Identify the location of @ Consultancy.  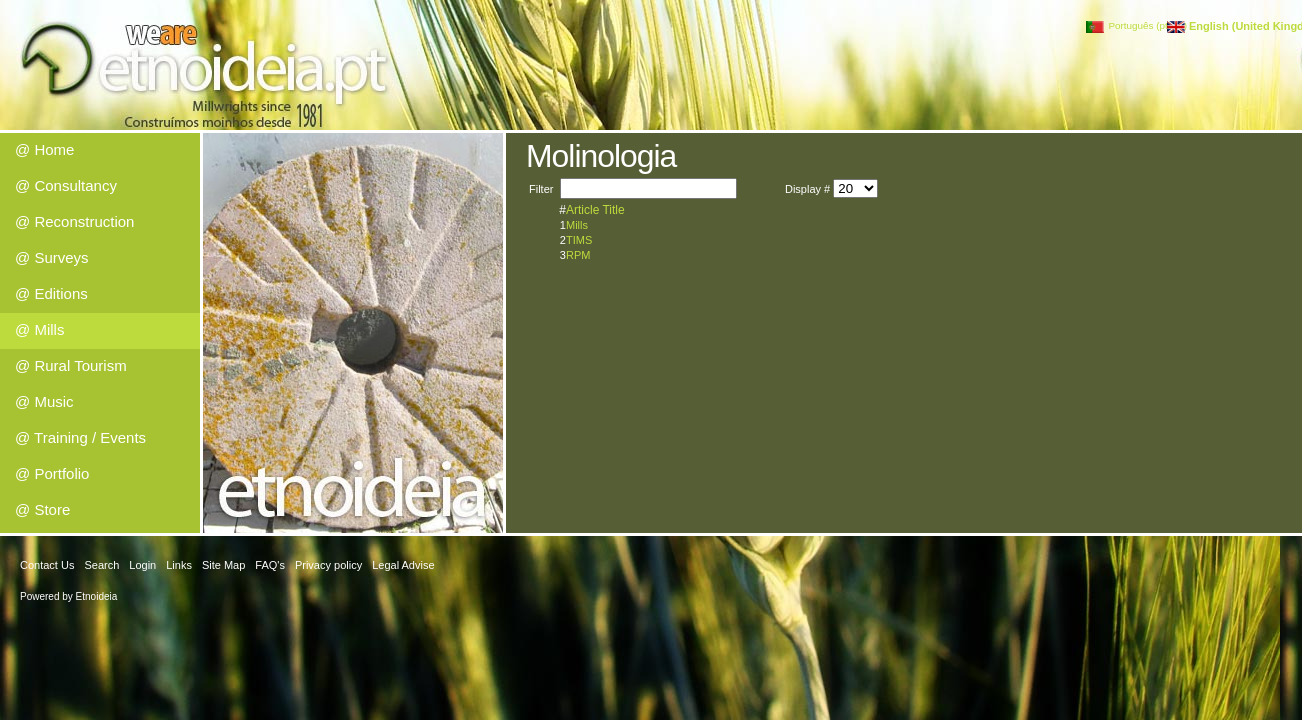
(66, 185).